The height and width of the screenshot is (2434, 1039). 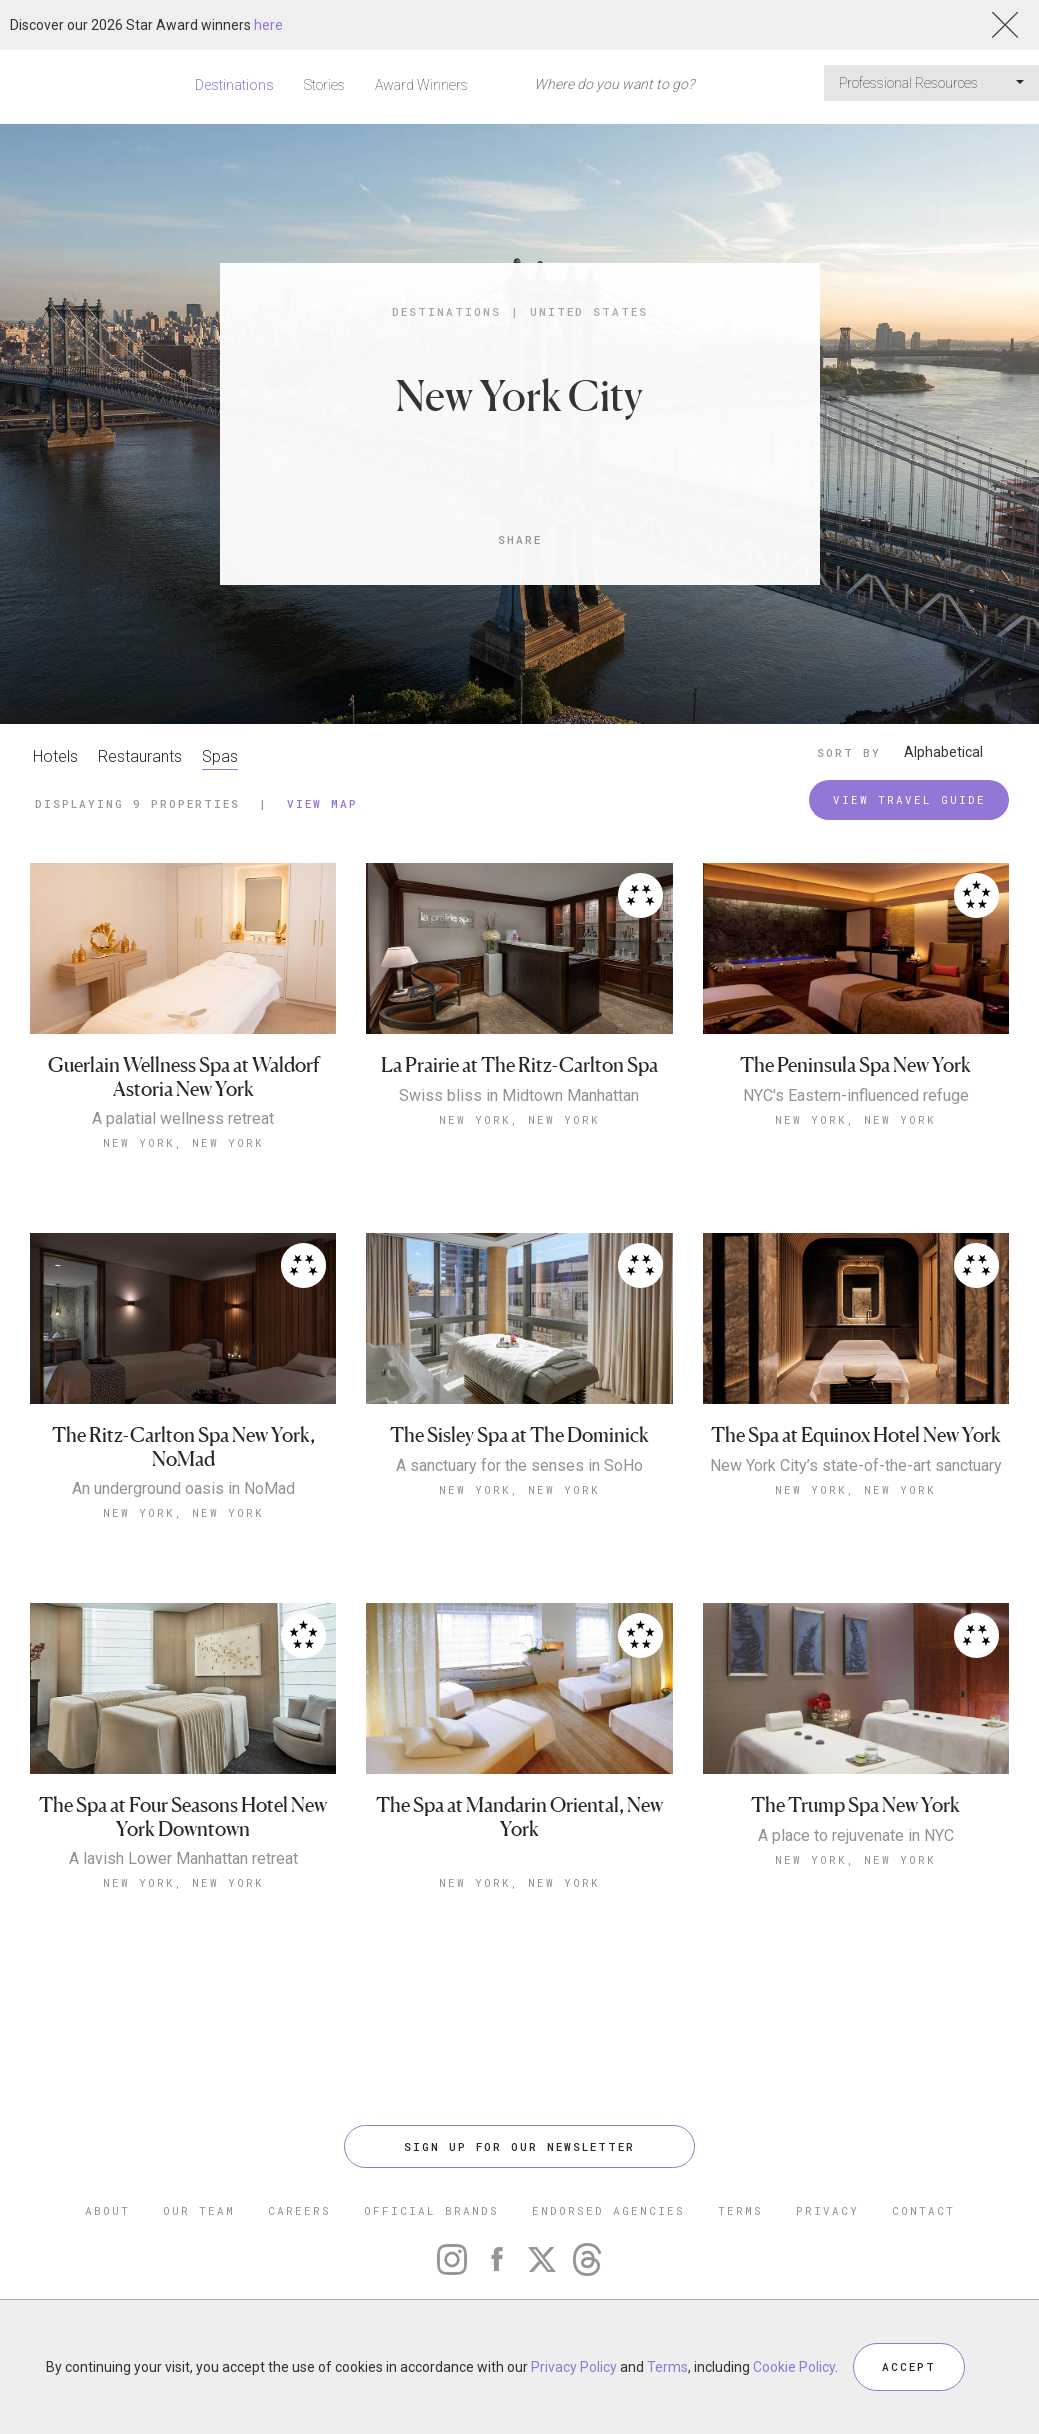 What do you see at coordinates (268, 25) in the screenshot?
I see `here` at bounding box center [268, 25].